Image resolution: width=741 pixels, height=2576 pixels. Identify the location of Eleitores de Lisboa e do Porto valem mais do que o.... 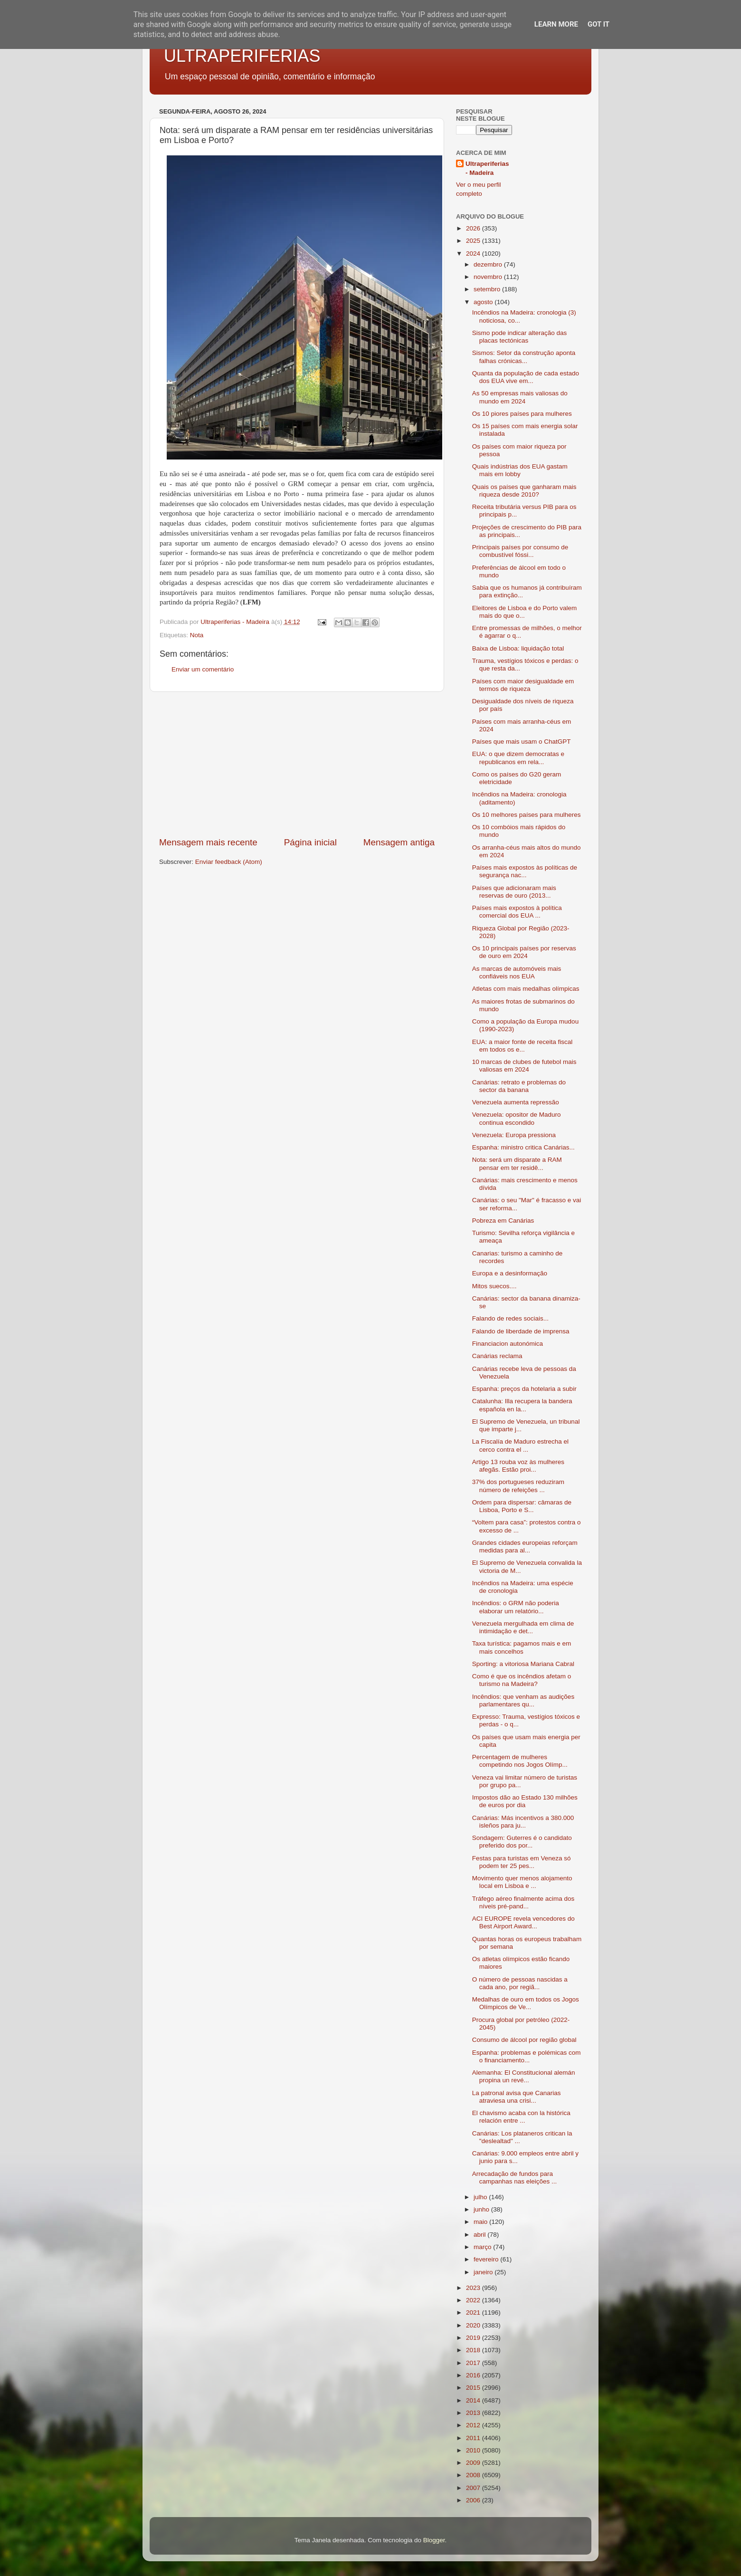
(524, 611).